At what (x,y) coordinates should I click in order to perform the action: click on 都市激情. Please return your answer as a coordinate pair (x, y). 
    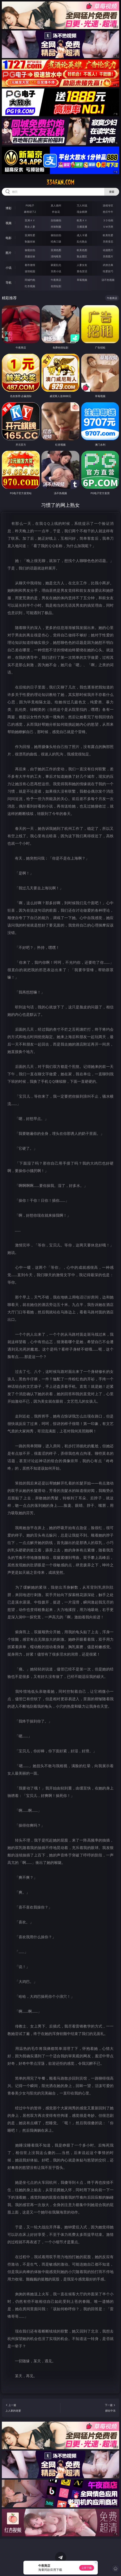
    Looking at the image, I should click on (30, 265).